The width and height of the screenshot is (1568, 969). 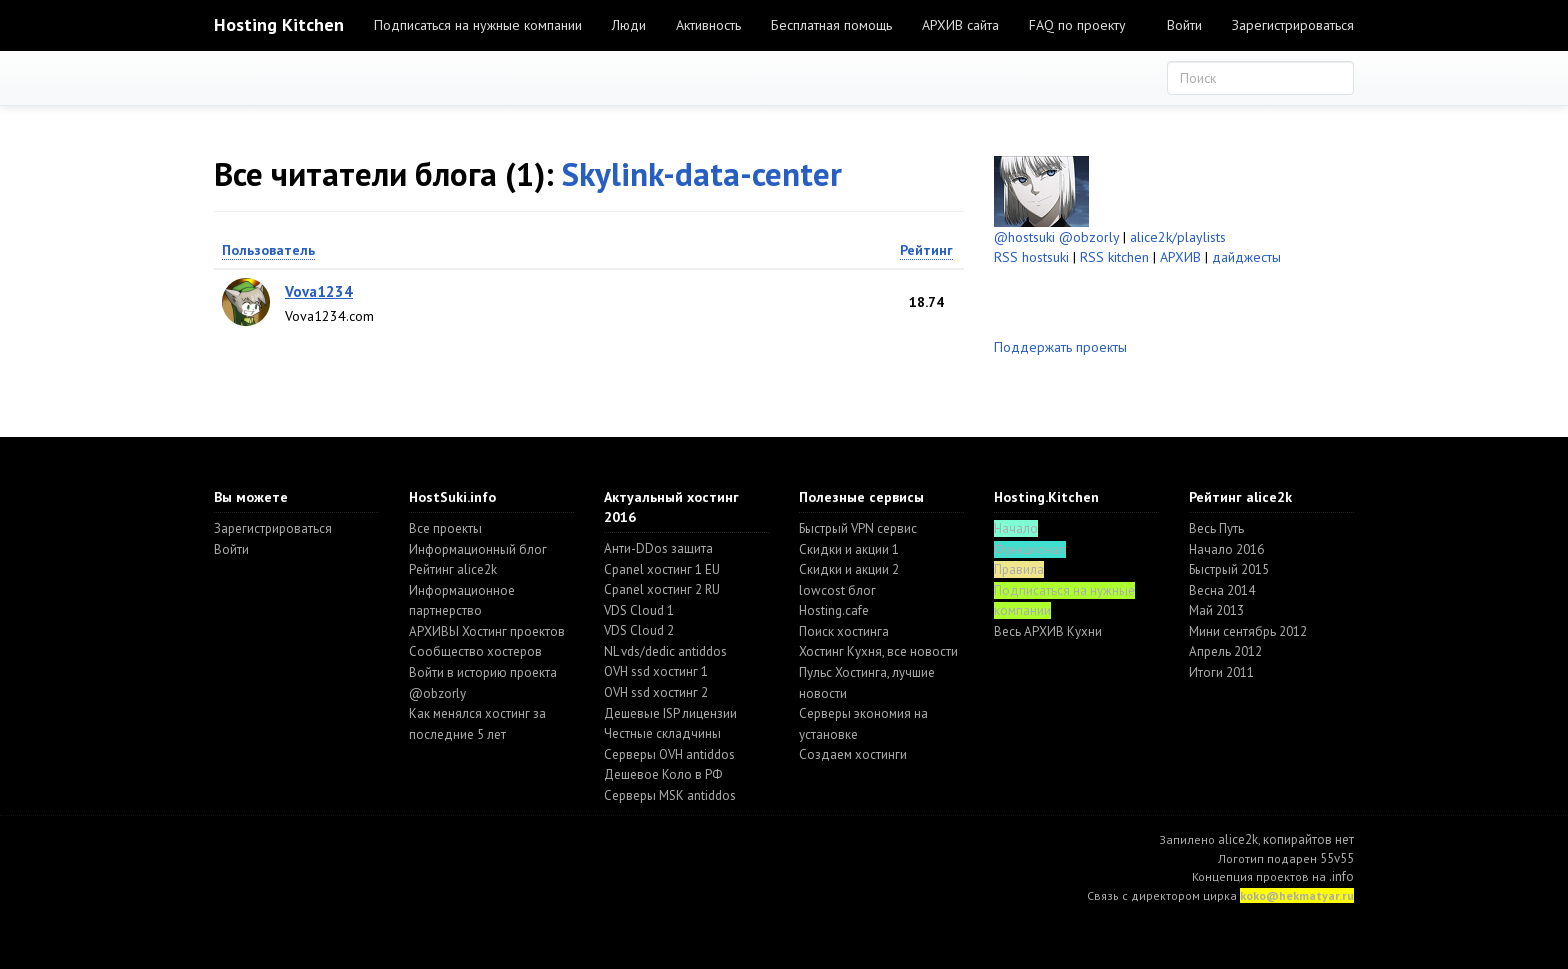 I want to click on alice2k/playlists, so click(x=1178, y=237).